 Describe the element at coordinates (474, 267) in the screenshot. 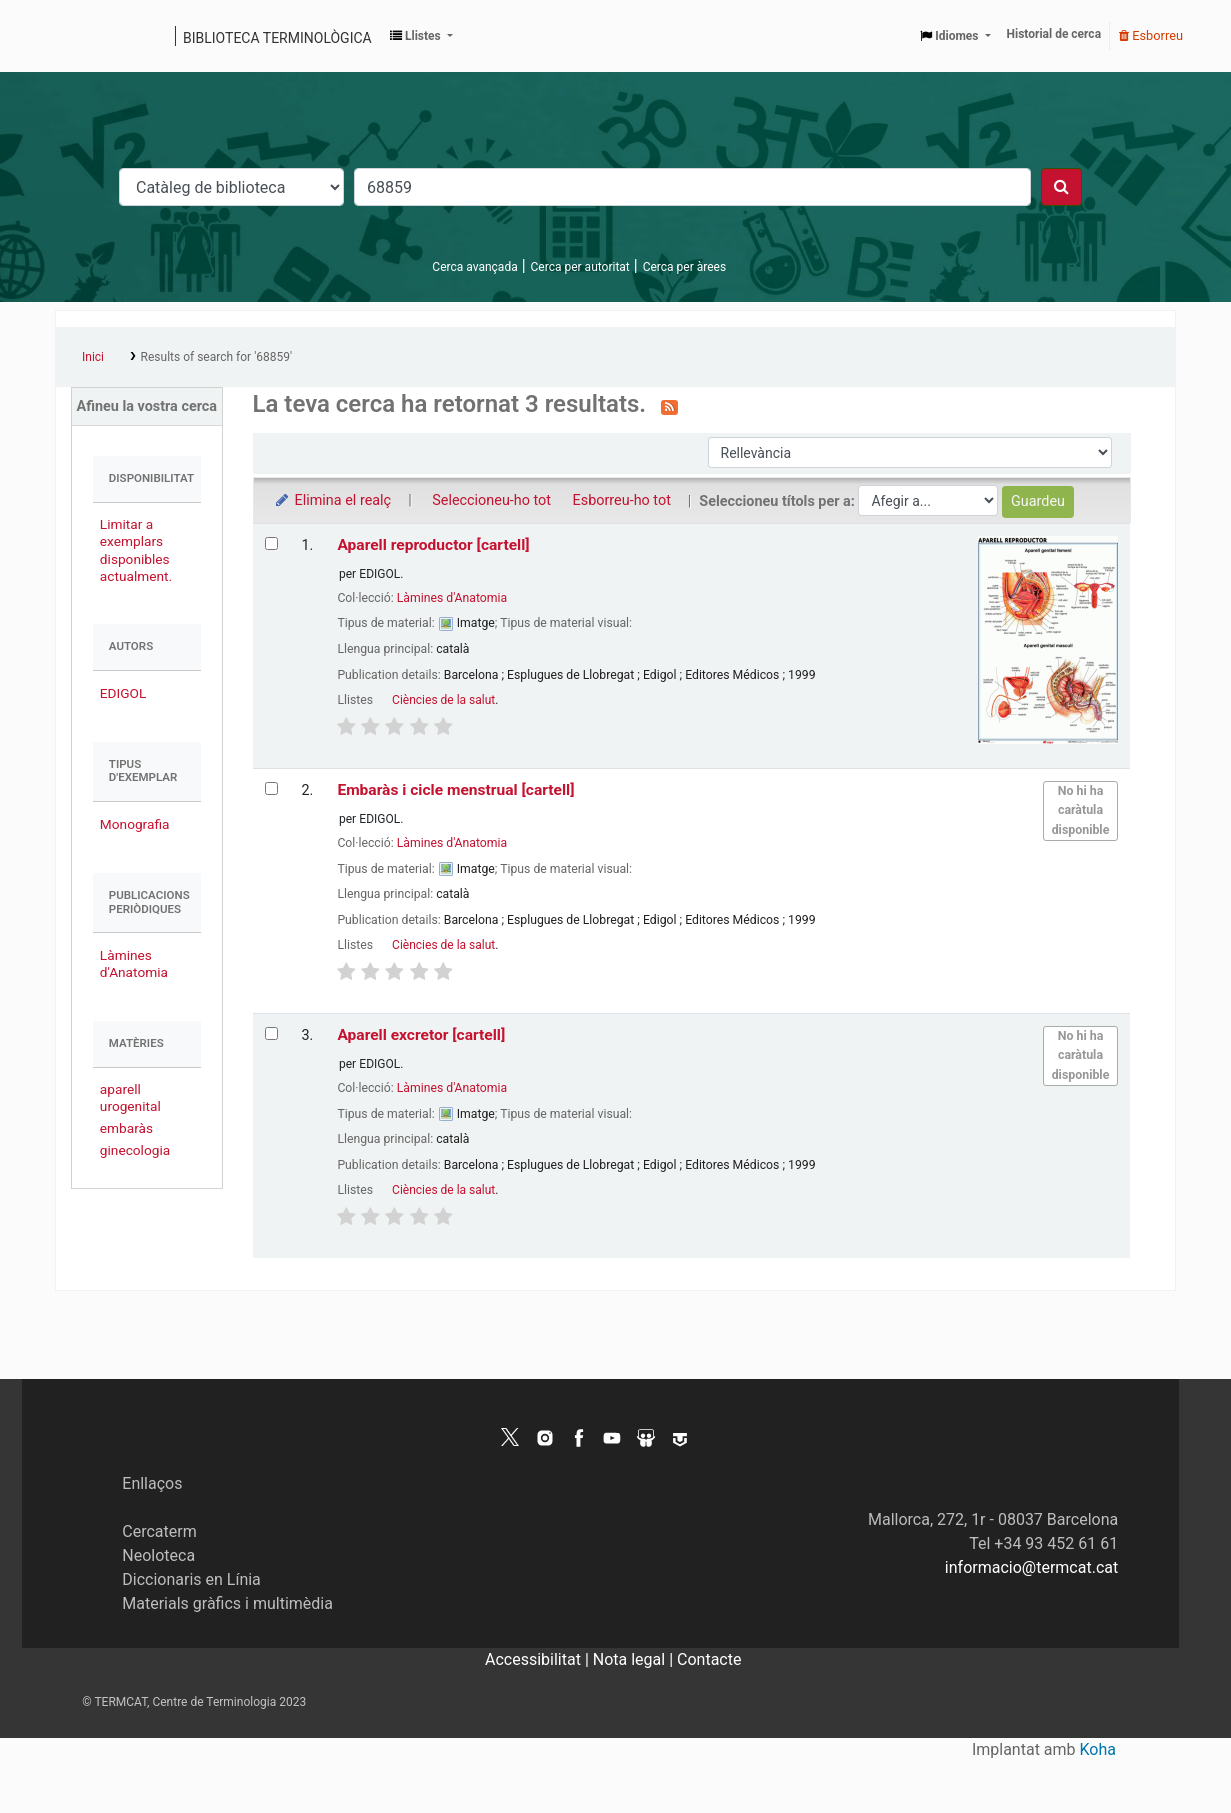

I see `Cerca avançada` at that location.